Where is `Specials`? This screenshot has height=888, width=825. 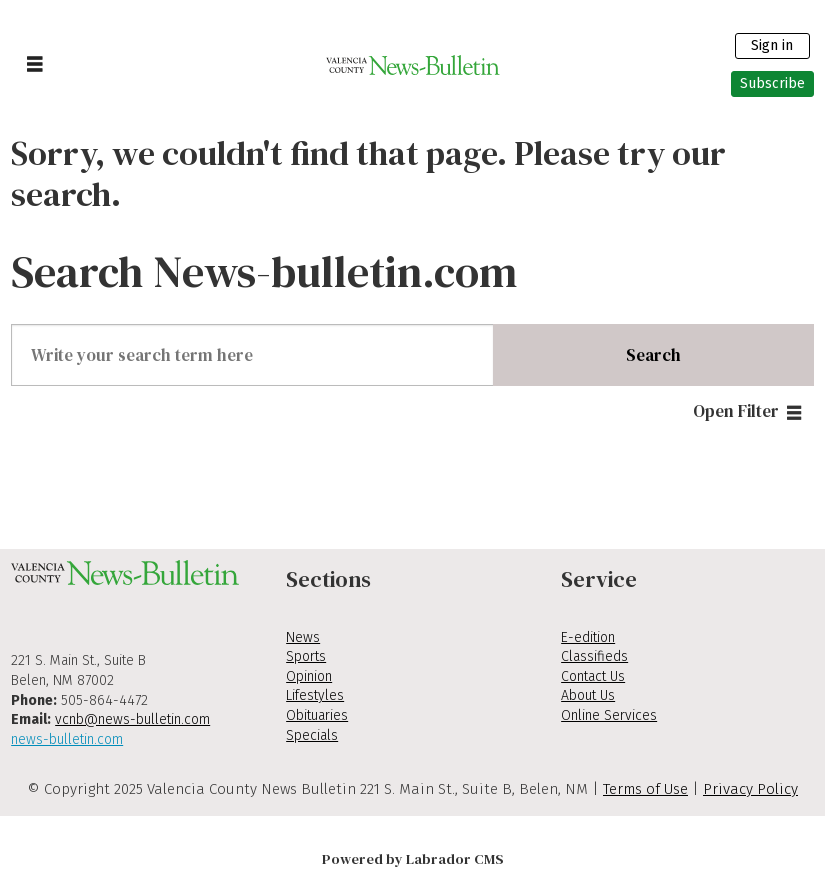
Specials is located at coordinates (312, 735).